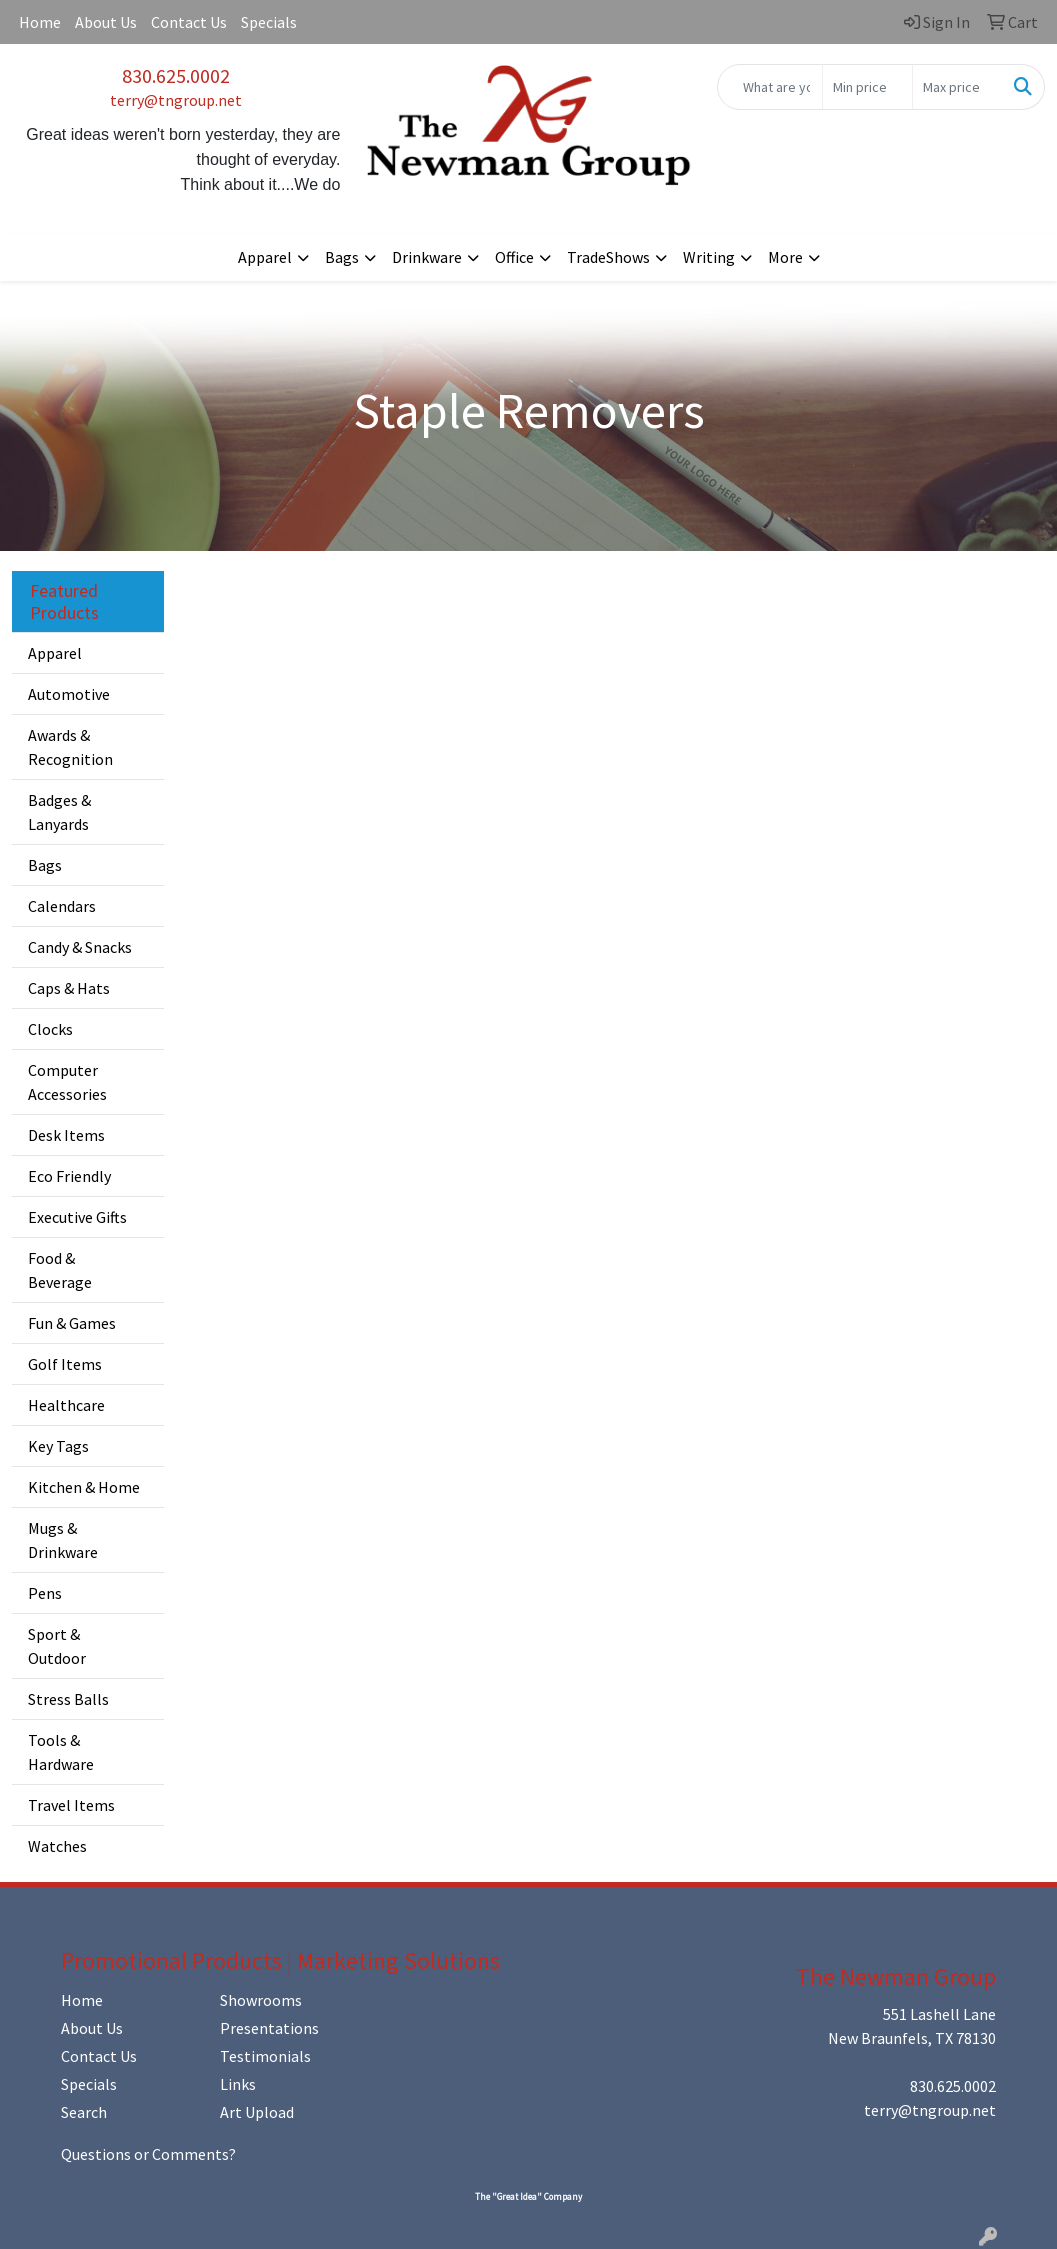 Image resolution: width=1057 pixels, height=2249 pixels. What do you see at coordinates (58, 1446) in the screenshot?
I see `Key Tags` at bounding box center [58, 1446].